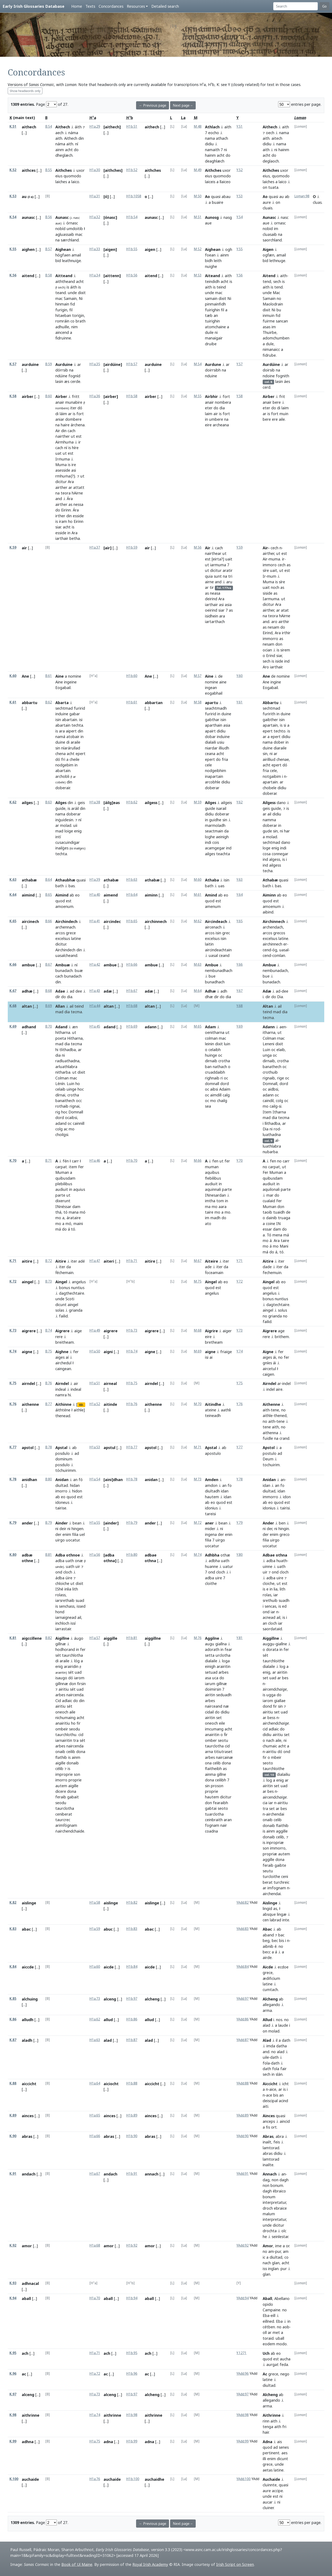 The height and width of the screenshot is (2576, 332). Describe the element at coordinates (94, 2415) in the screenshot. I see `H1a.74` at that location.